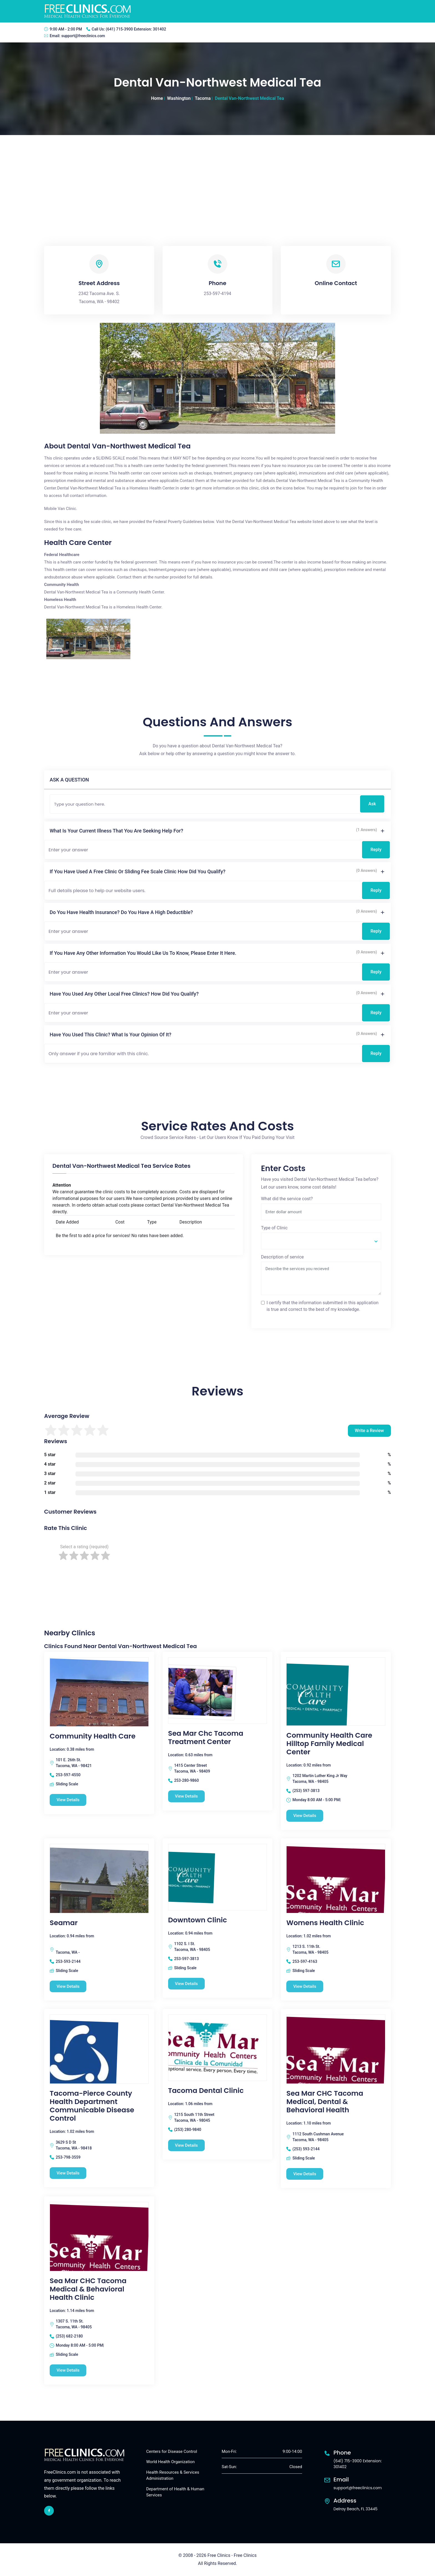  What do you see at coordinates (205, 1737) in the screenshot?
I see `Sea Mar Chc Tacoma Treatment Center [Sea Mar Chc Tacoma Treatment Center free clinic]` at bounding box center [205, 1737].